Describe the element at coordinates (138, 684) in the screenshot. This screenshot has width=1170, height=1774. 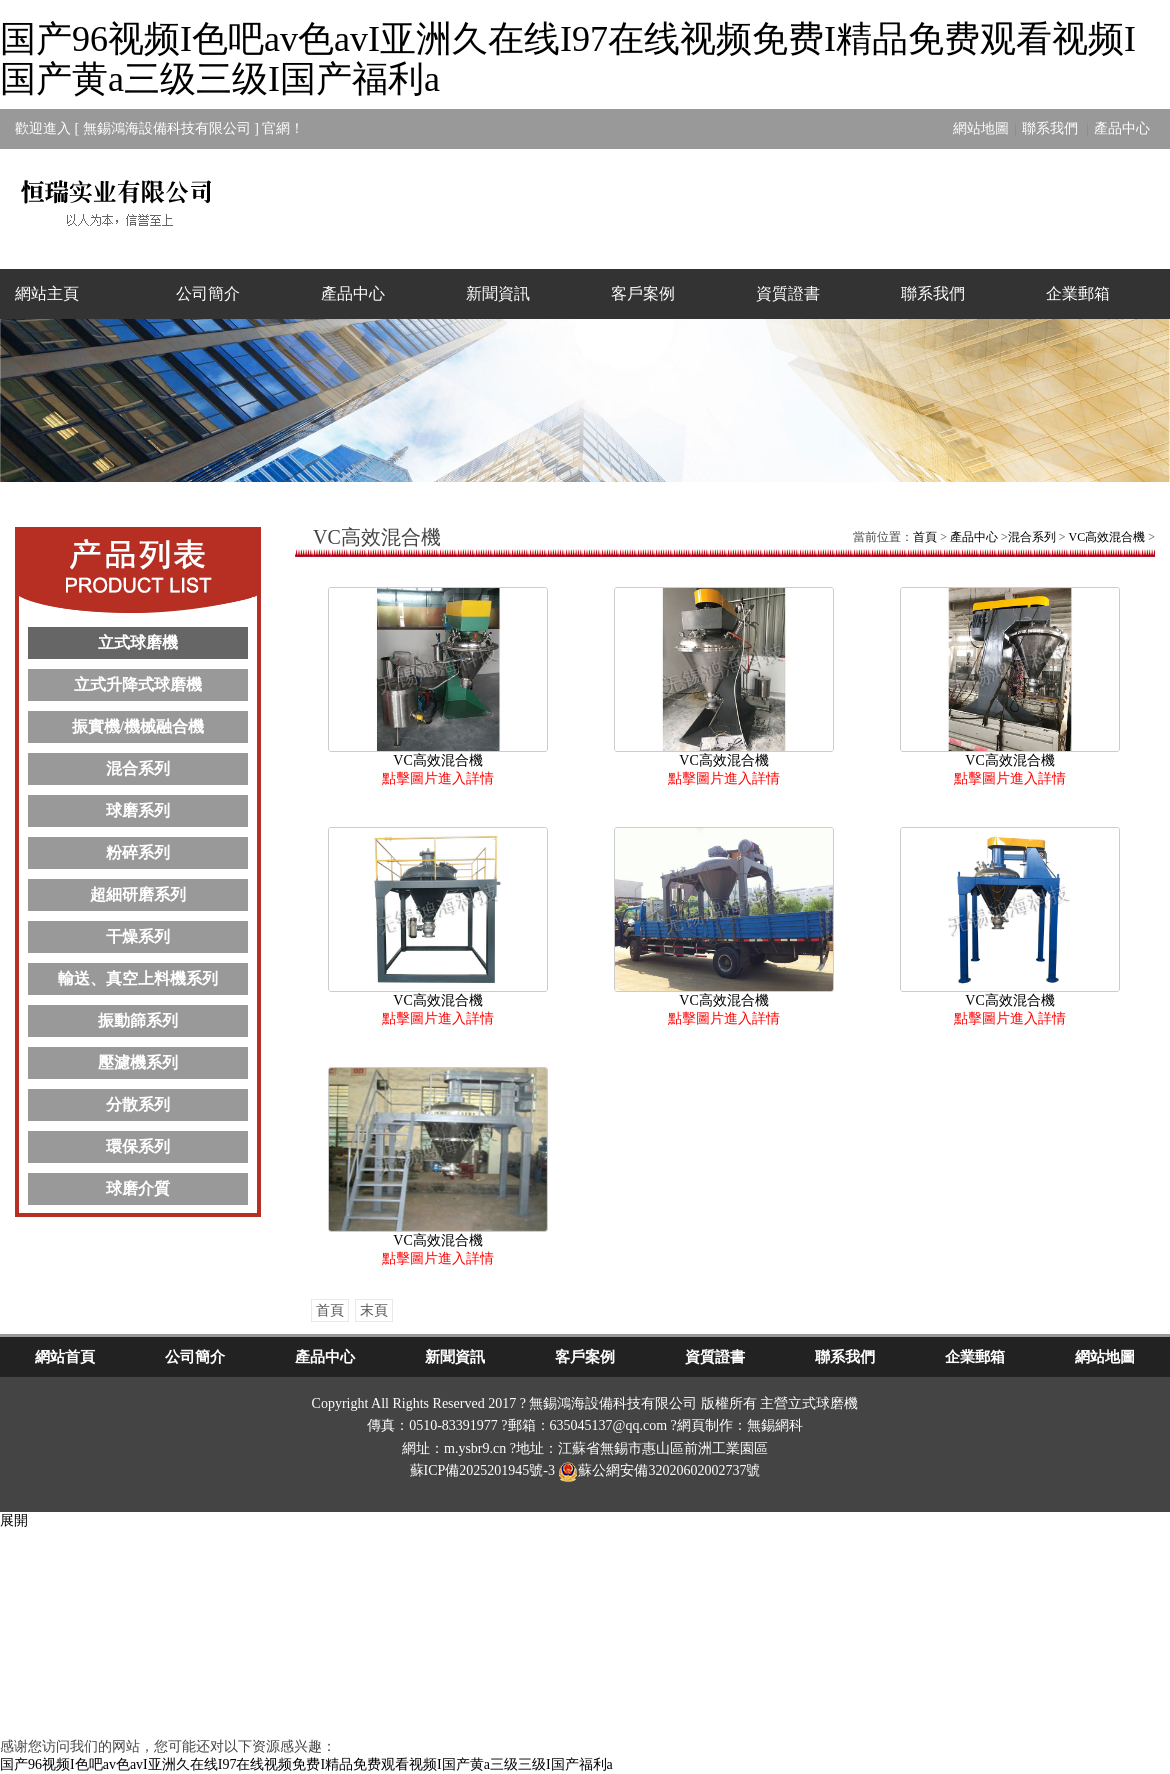
I see `立式升降式球磨機` at that location.